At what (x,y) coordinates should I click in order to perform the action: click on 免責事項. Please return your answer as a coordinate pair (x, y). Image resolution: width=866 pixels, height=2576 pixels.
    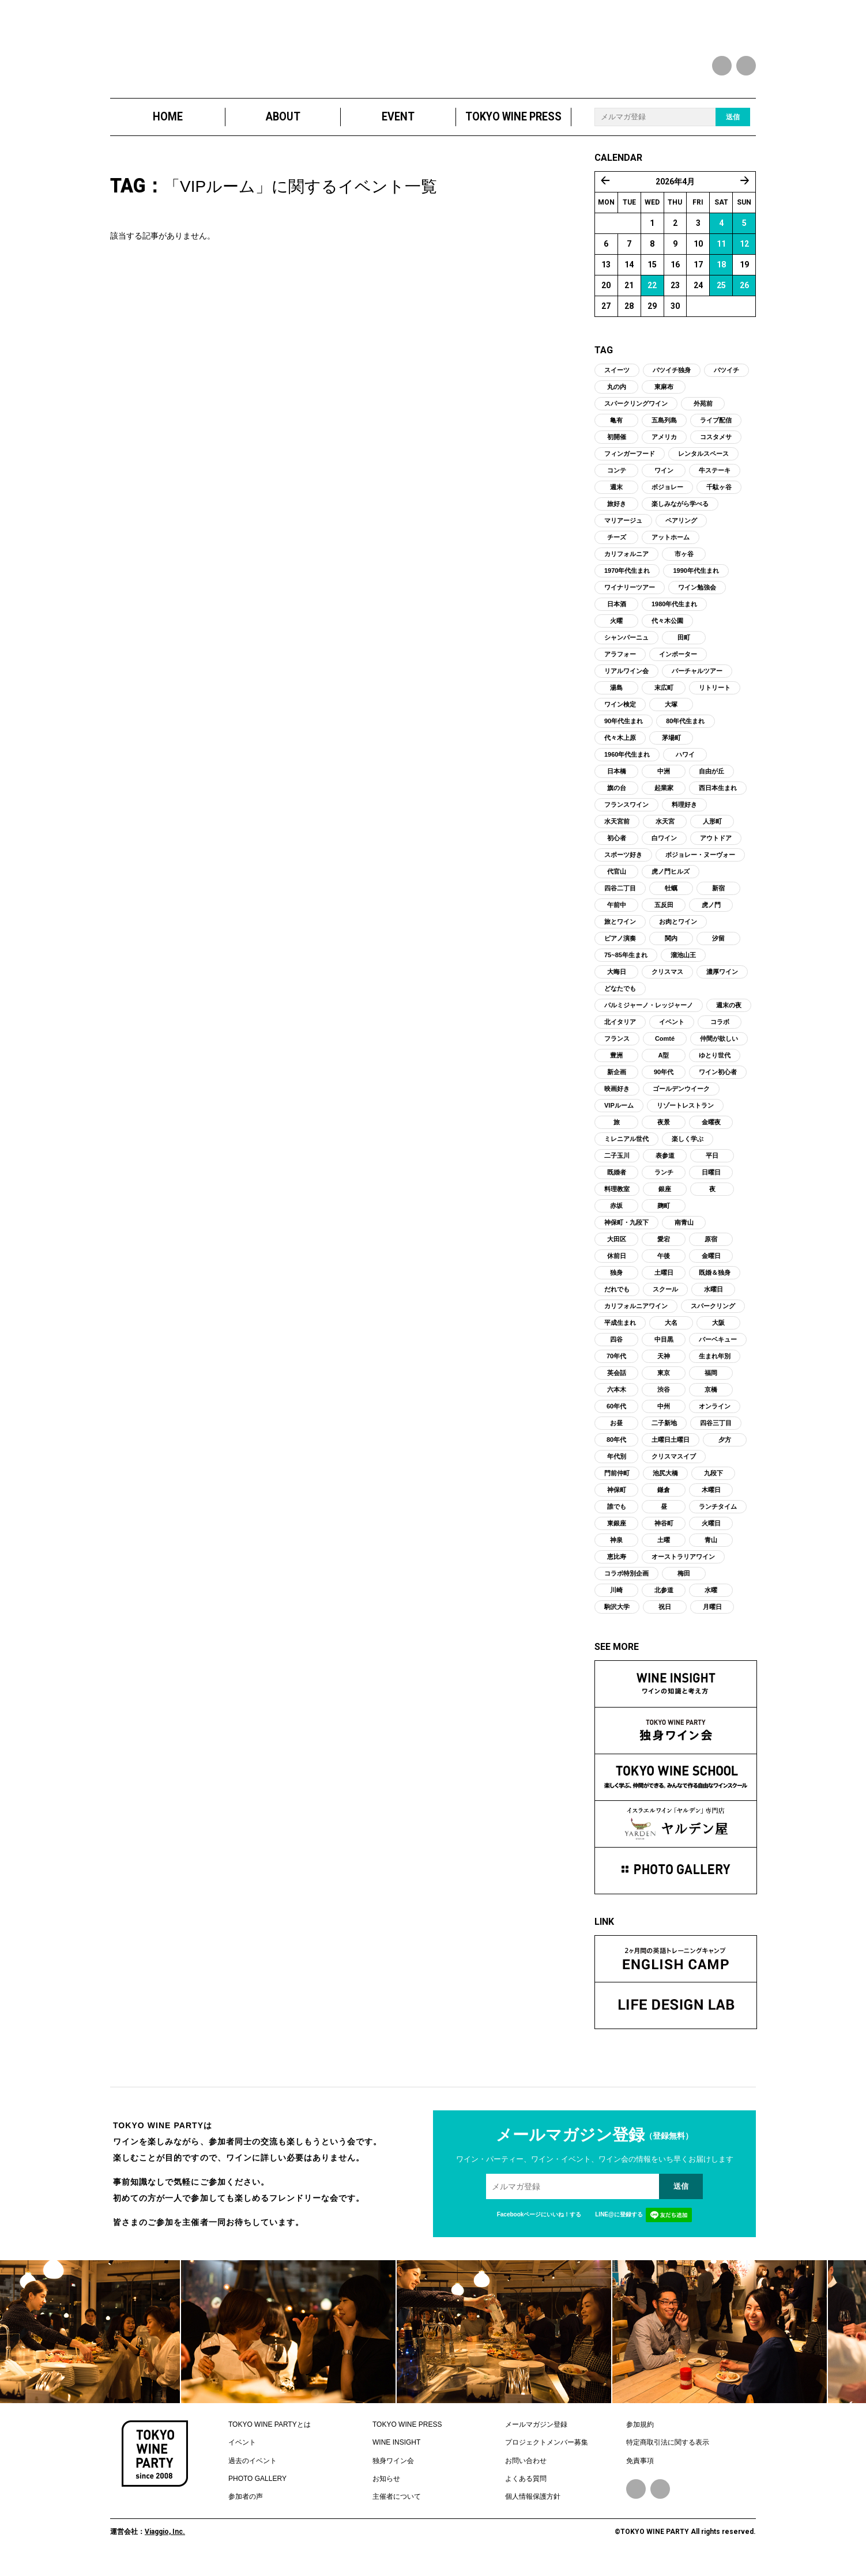
    Looking at the image, I should click on (640, 2472).